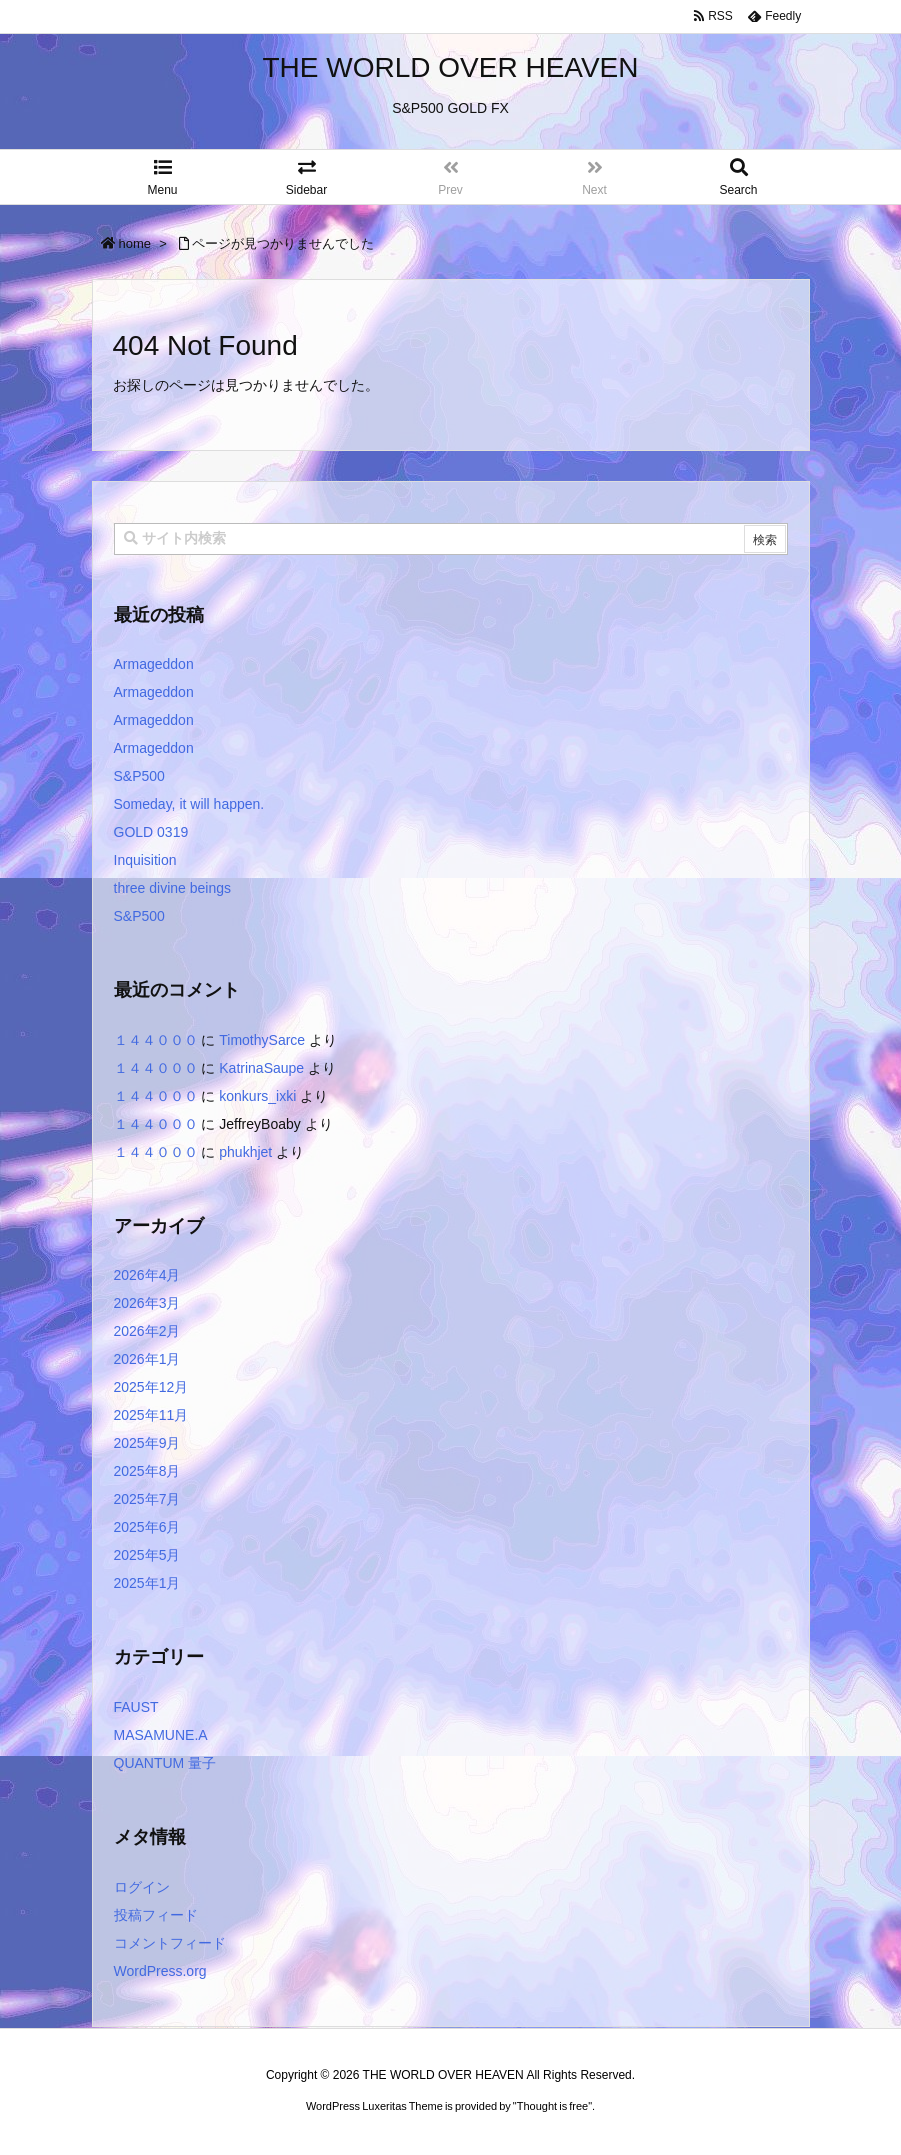  What do you see at coordinates (147, 1527) in the screenshot?
I see `2025年6月` at bounding box center [147, 1527].